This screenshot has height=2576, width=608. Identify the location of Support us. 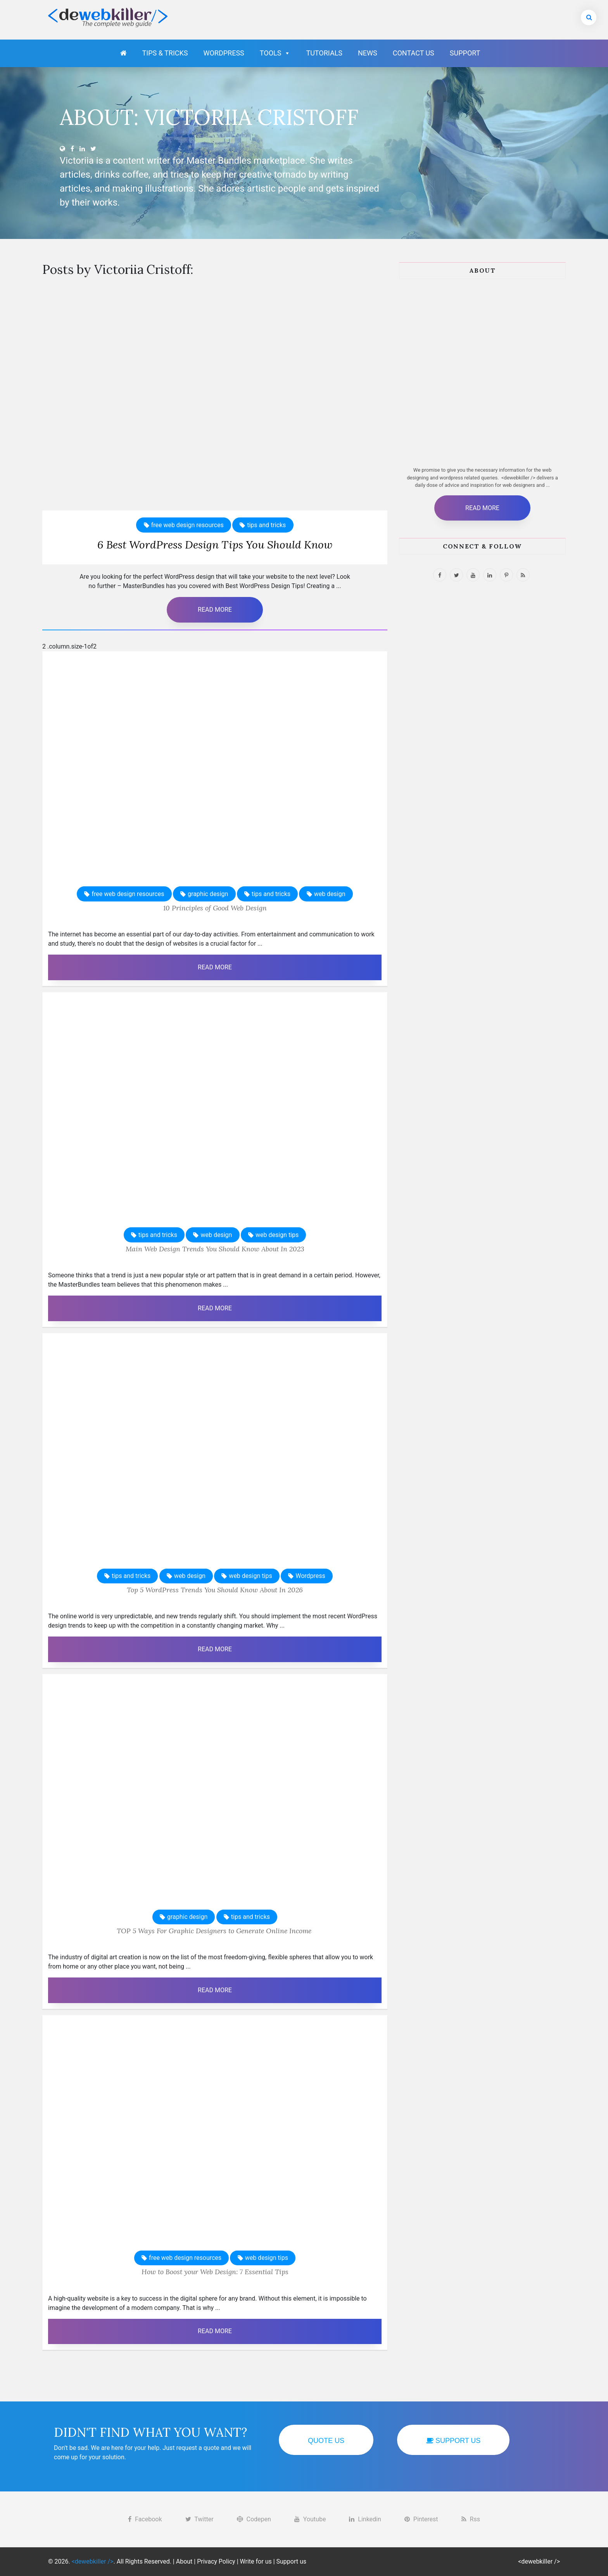
(291, 2561).